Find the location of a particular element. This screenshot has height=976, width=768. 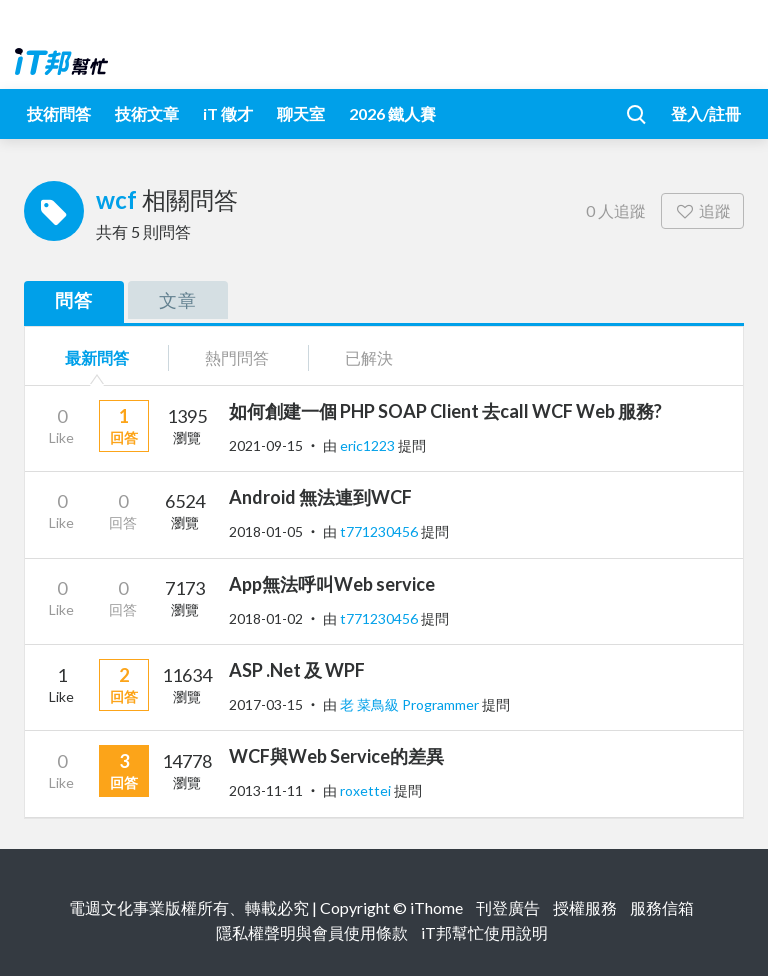

eric1223 is located at coordinates (369, 445).